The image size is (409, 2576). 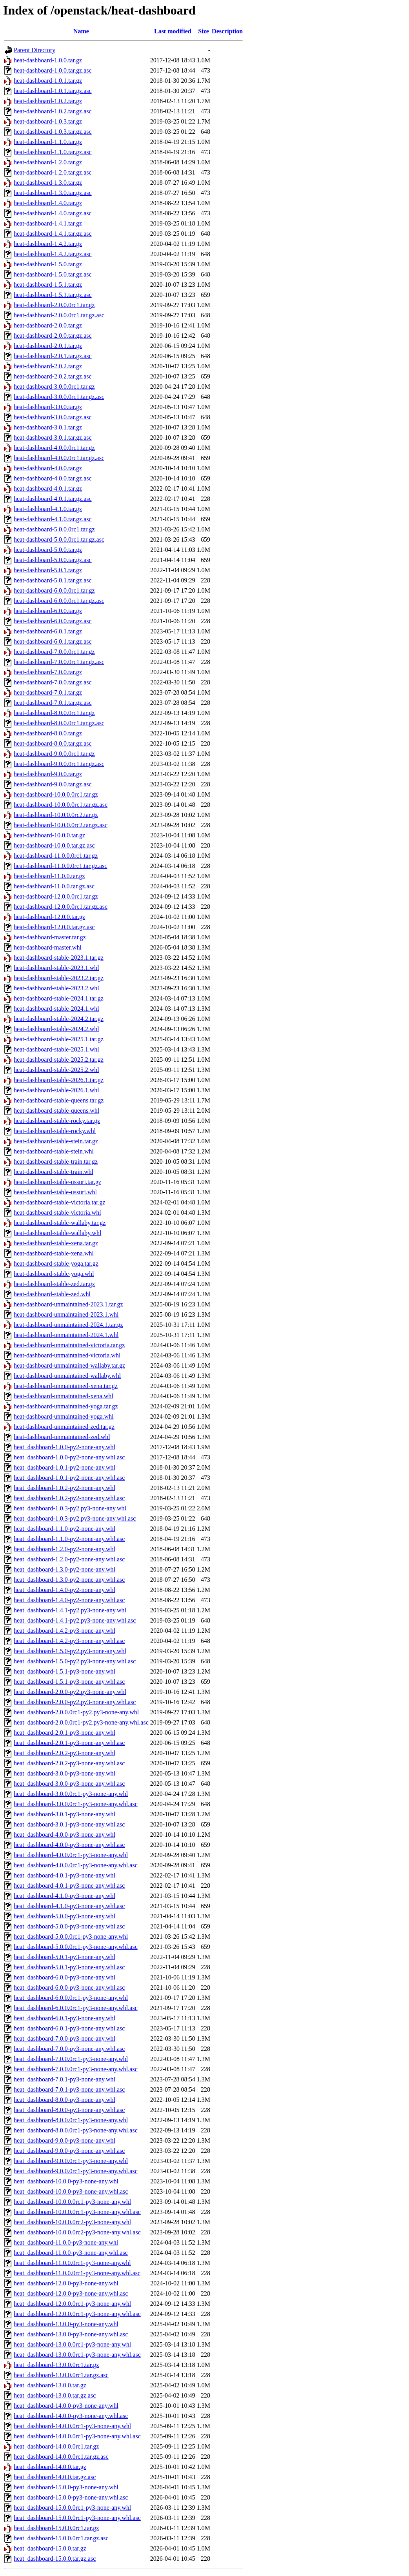 What do you see at coordinates (71, 1793) in the screenshot?
I see `heat_dashboard-3.0.0.0rc1-py3-none-any.whl` at bounding box center [71, 1793].